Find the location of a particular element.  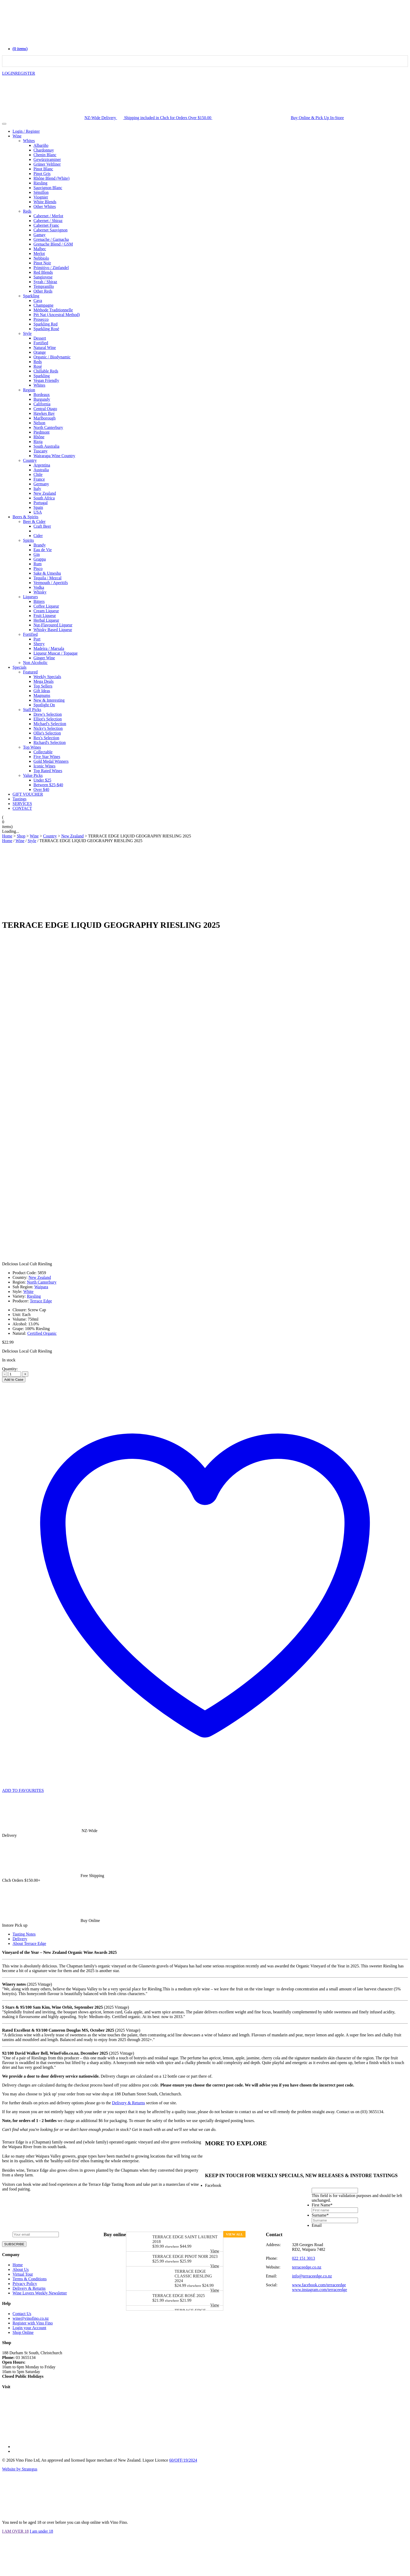

Fruit Liqueur is located at coordinates (44, 615).